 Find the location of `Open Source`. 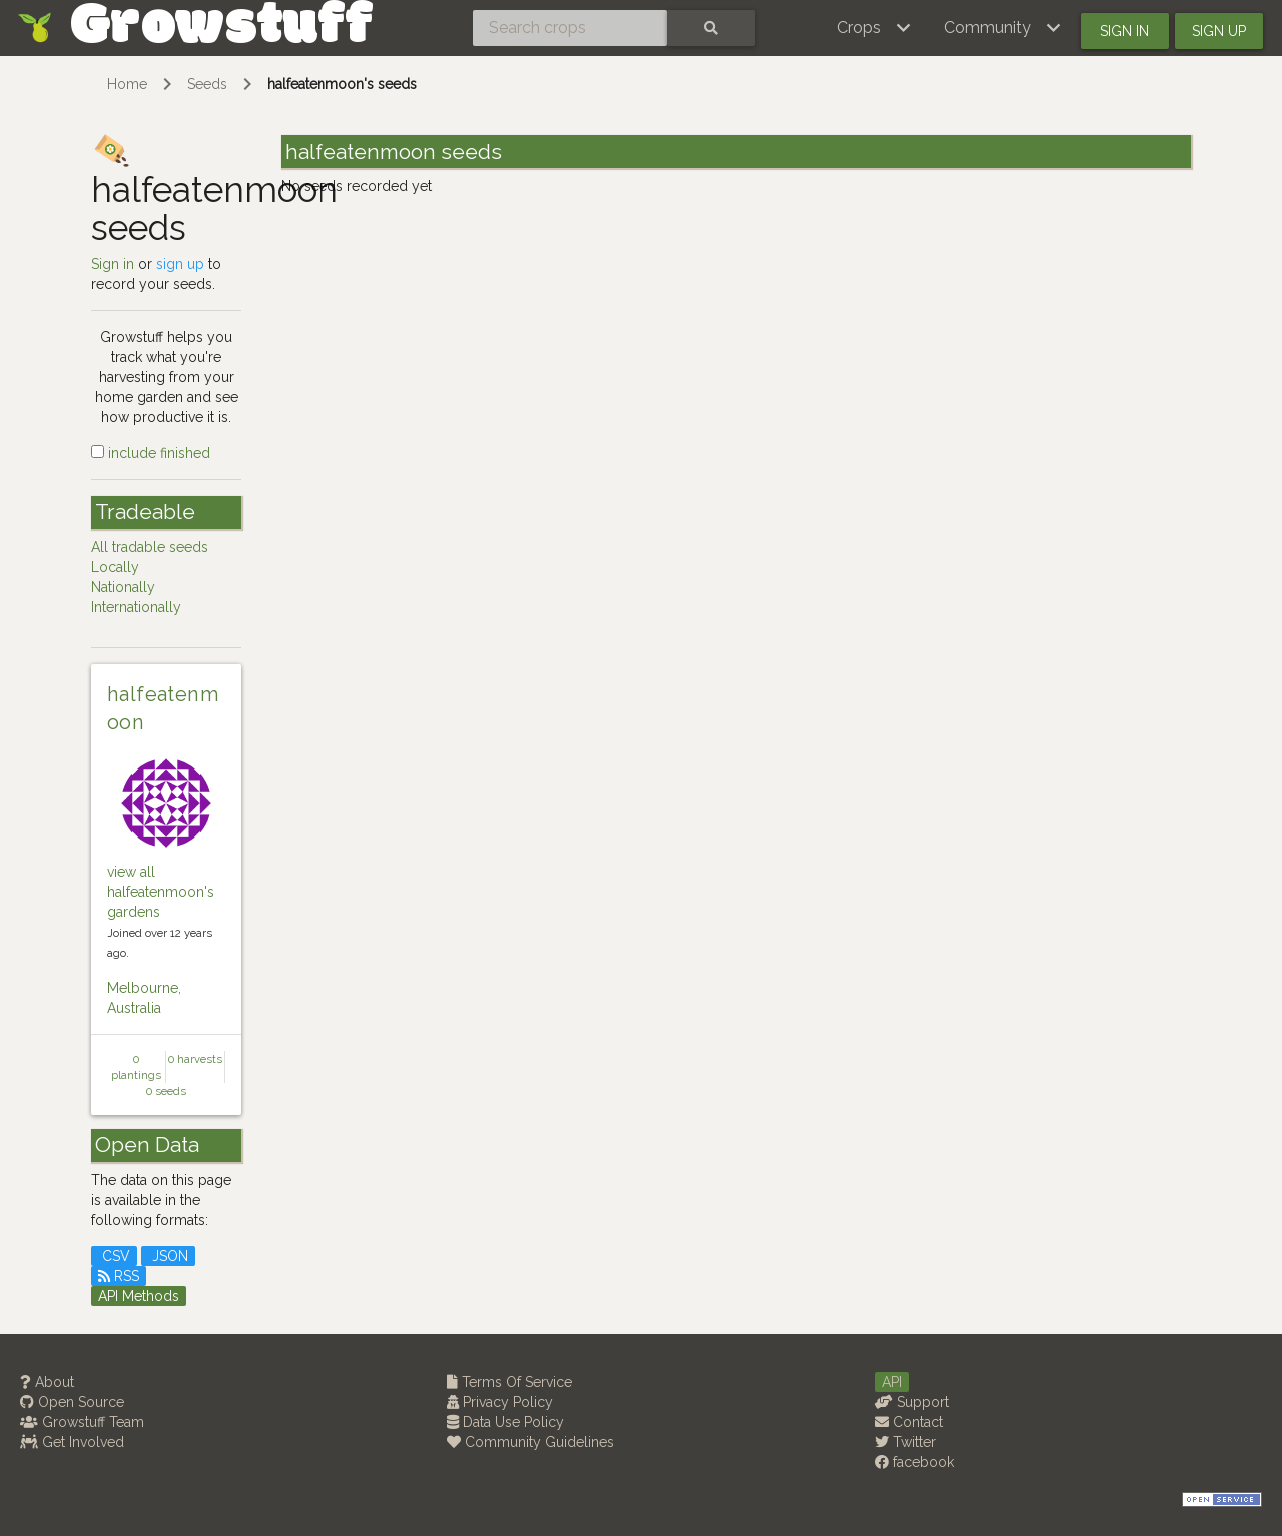

Open Source is located at coordinates (72, 1402).